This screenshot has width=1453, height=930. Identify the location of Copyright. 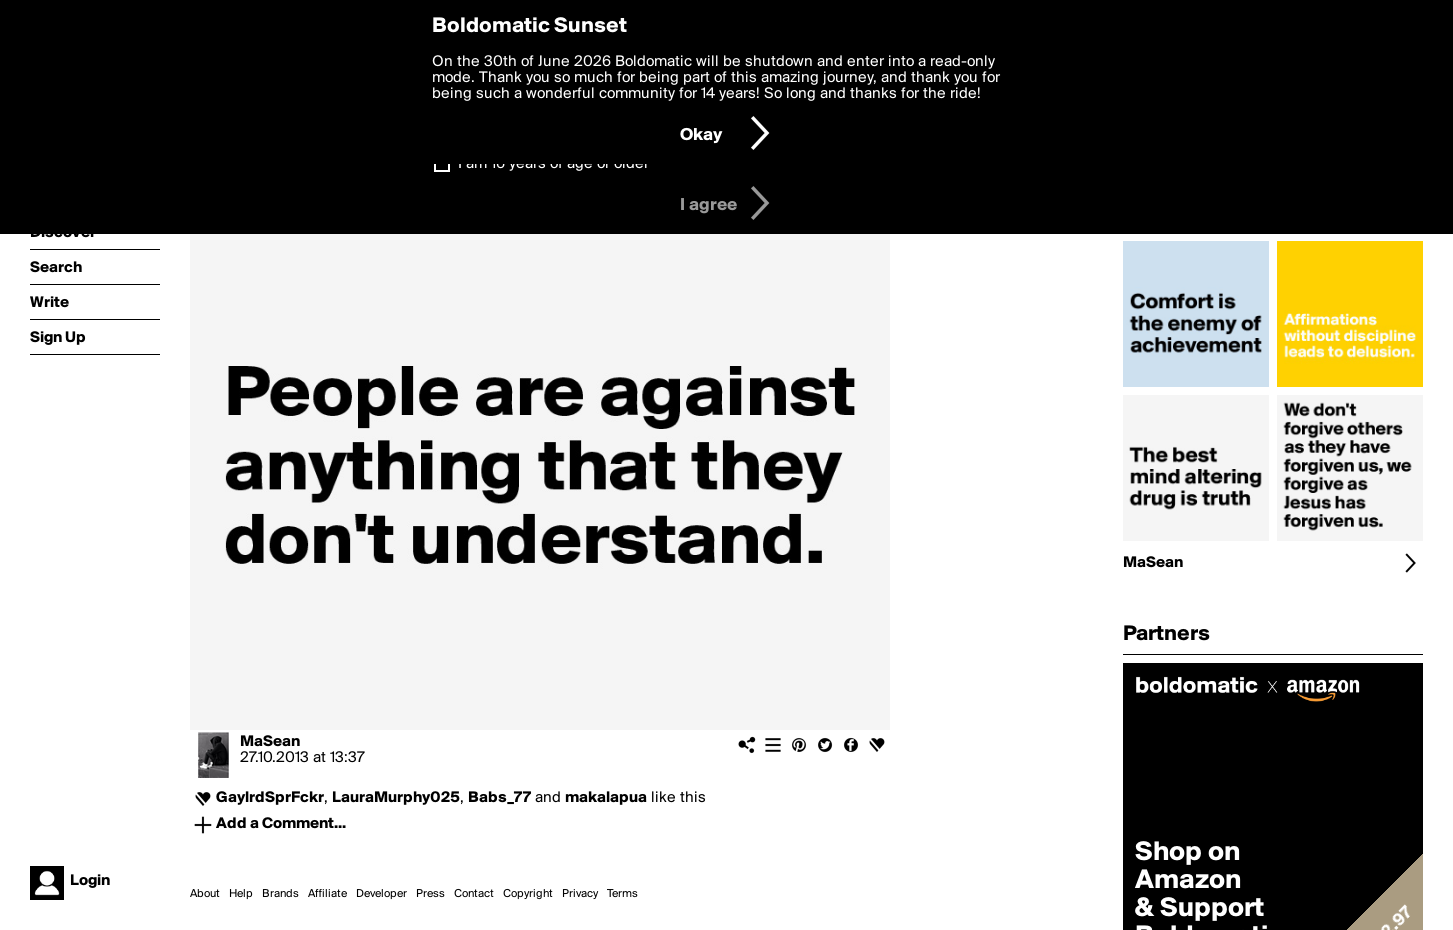
(528, 894).